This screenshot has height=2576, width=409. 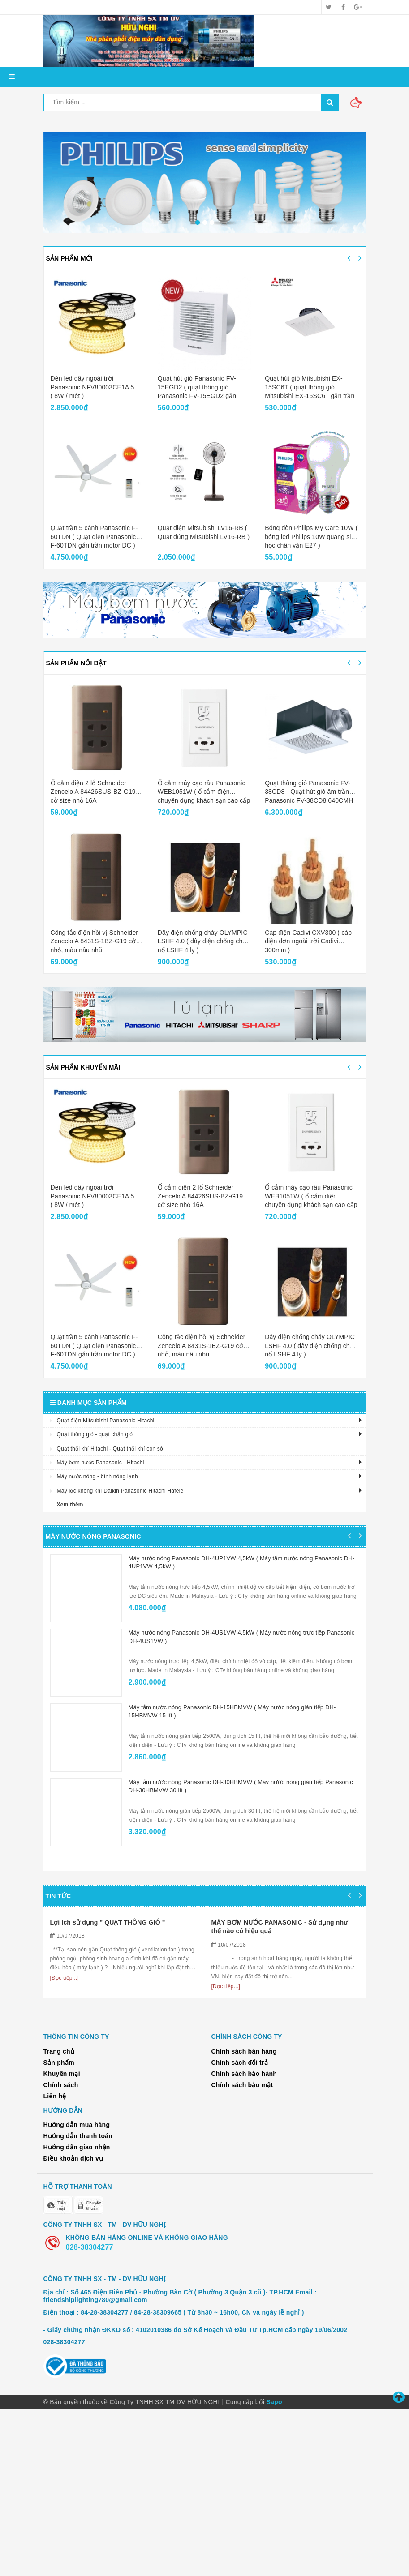 I want to click on Chính sách, so click(x=60, y=2252).